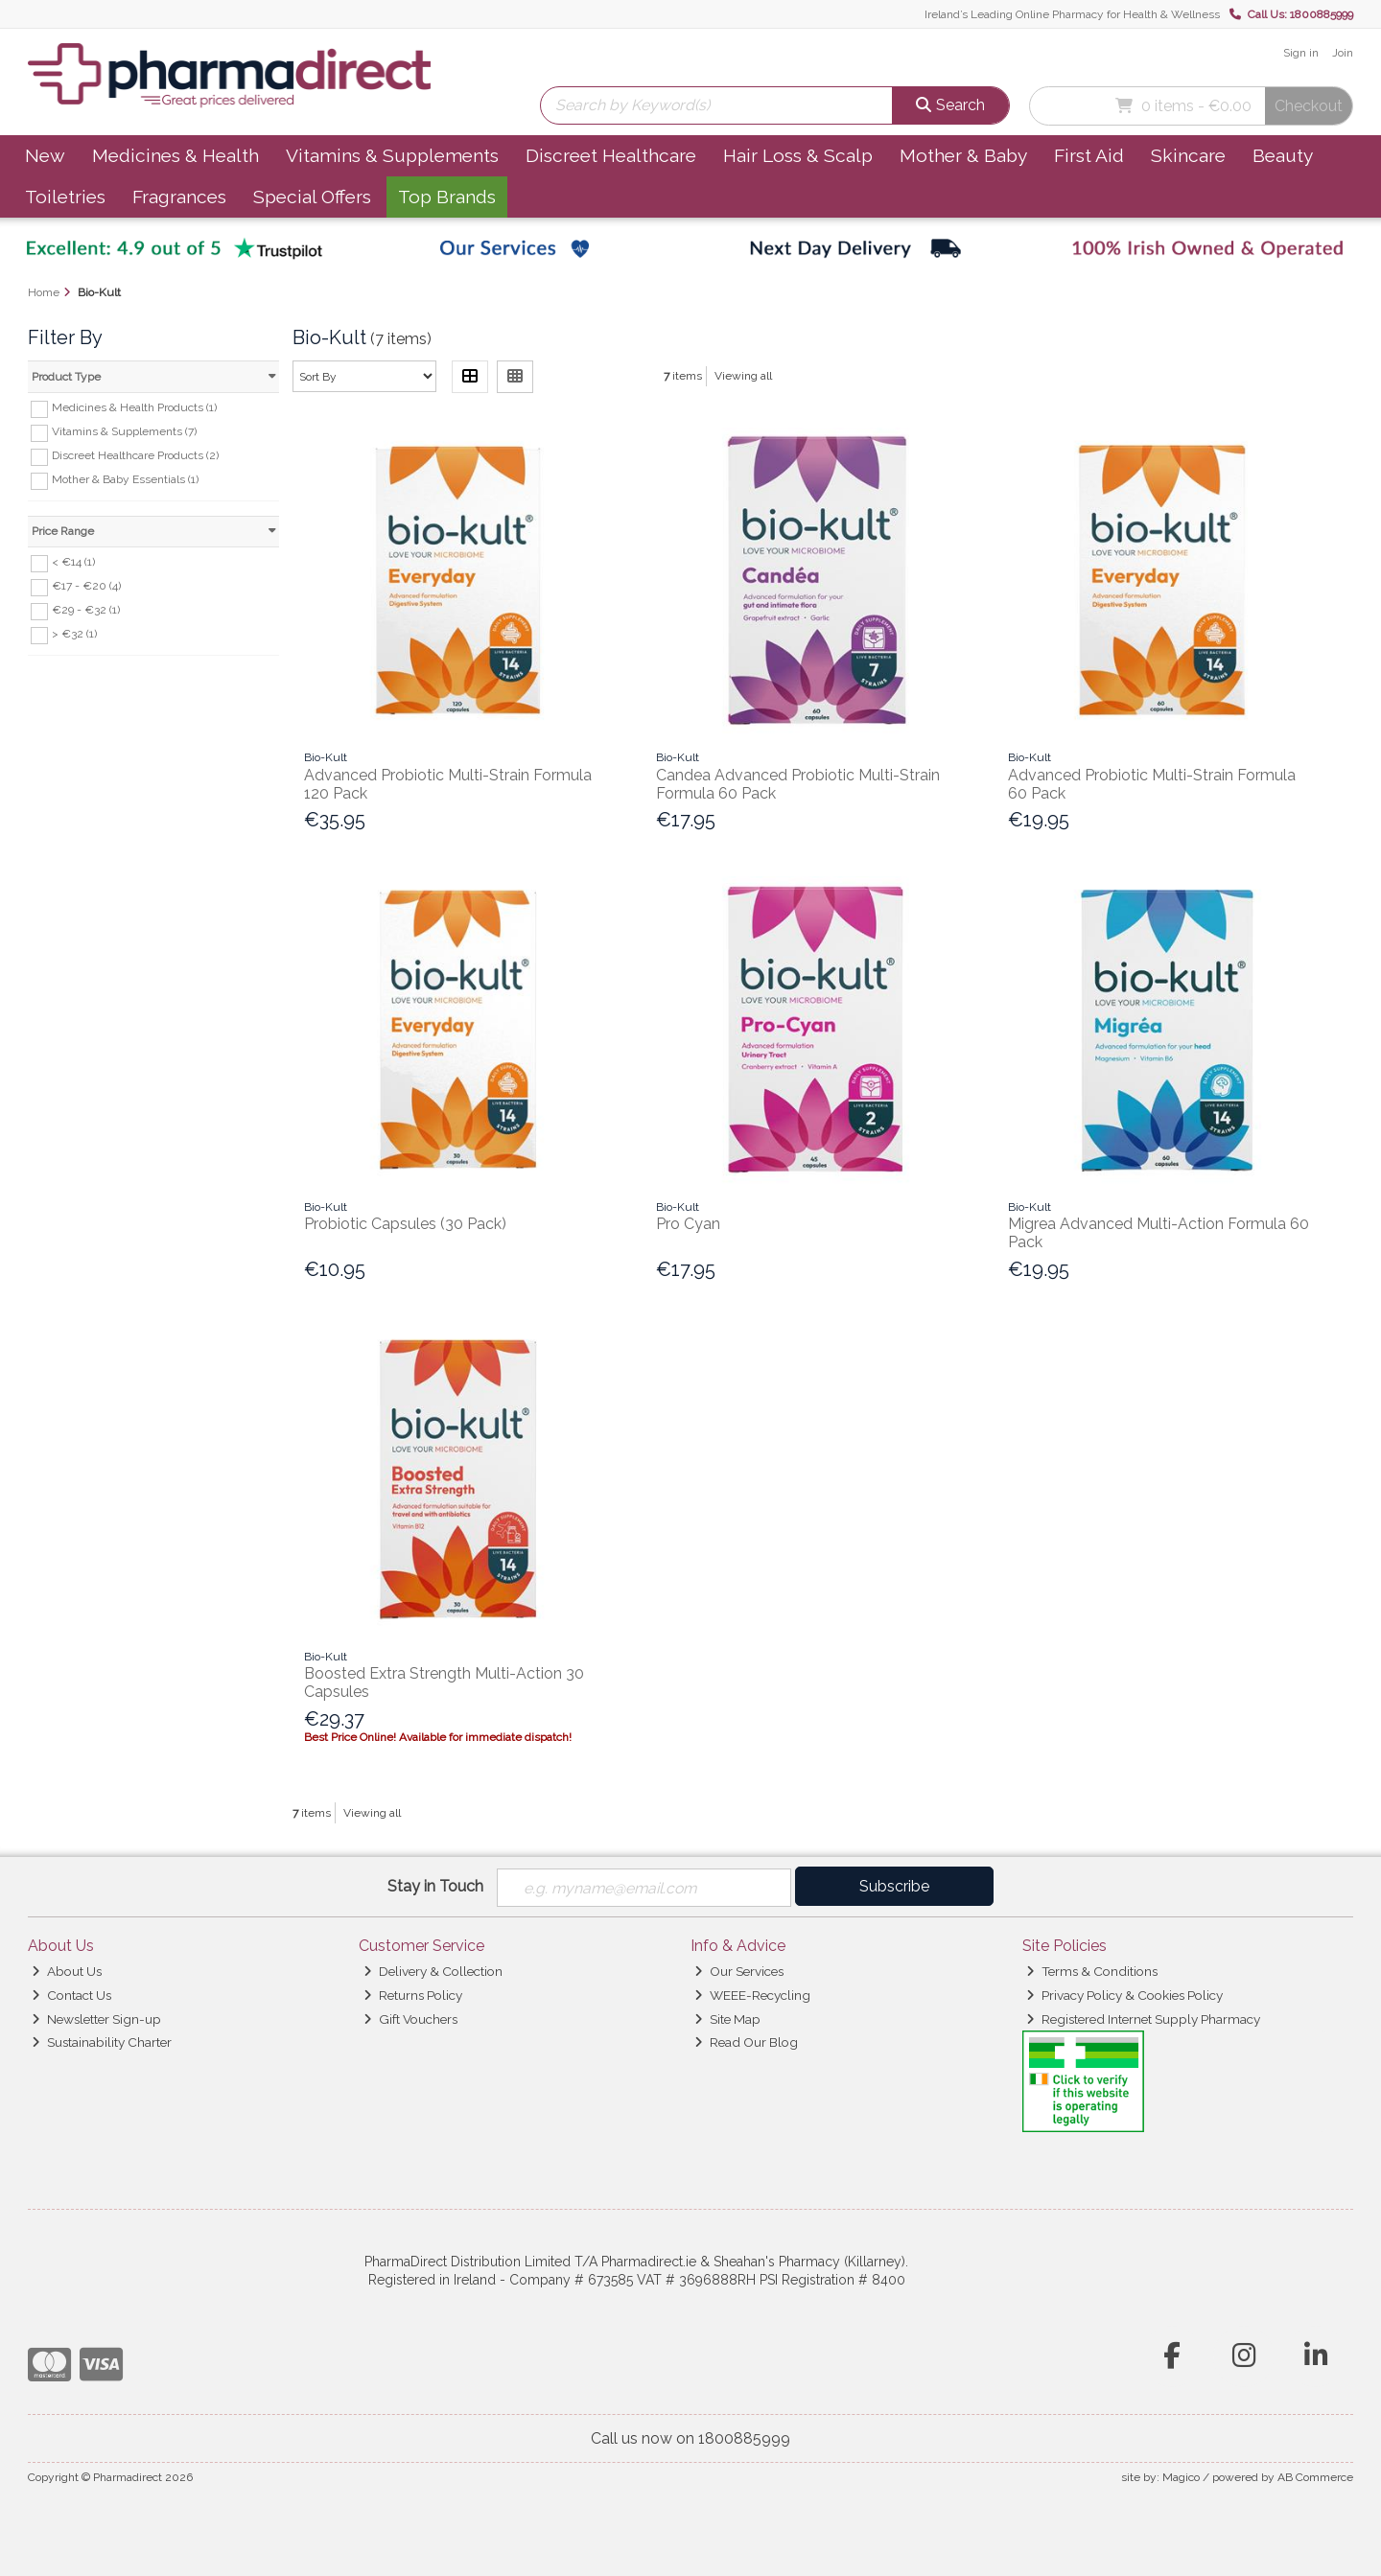  Describe the element at coordinates (179, 196) in the screenshot. I see `Fragrances` at that location.